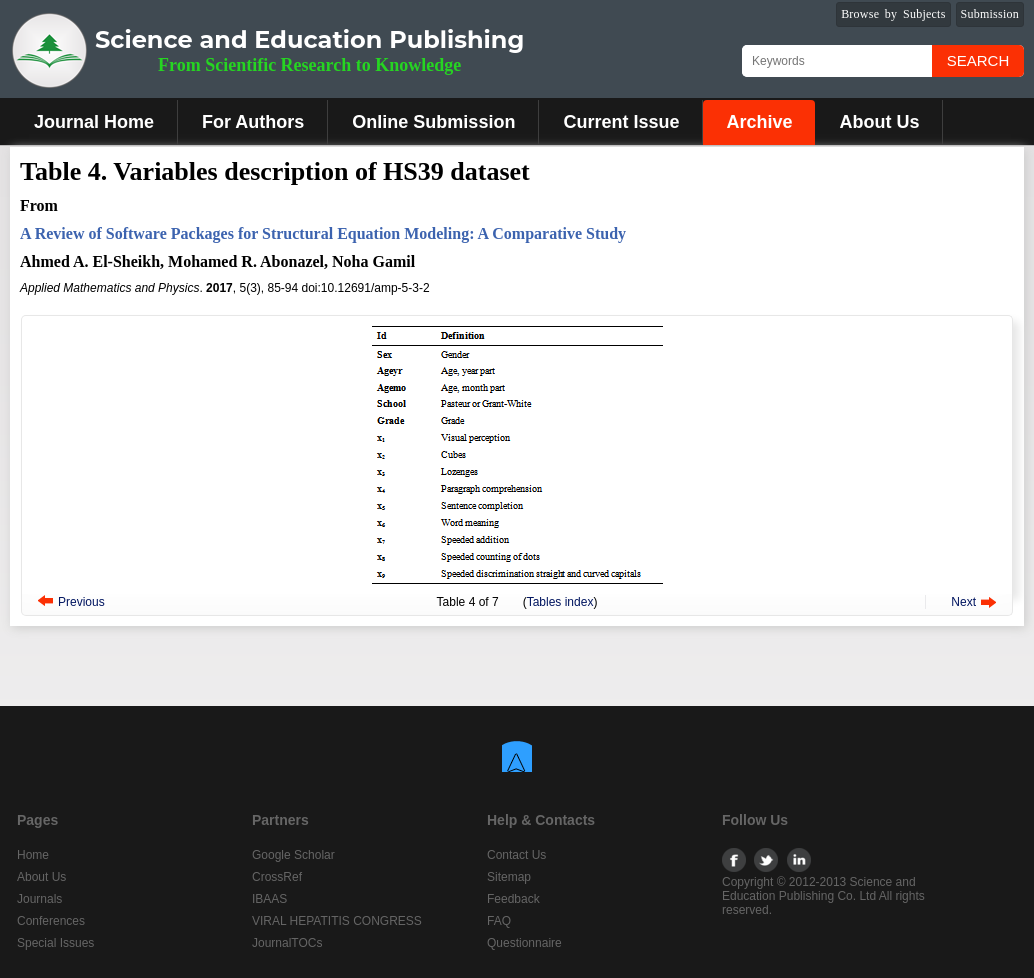  I want to click on Previous, so click(81, 602).